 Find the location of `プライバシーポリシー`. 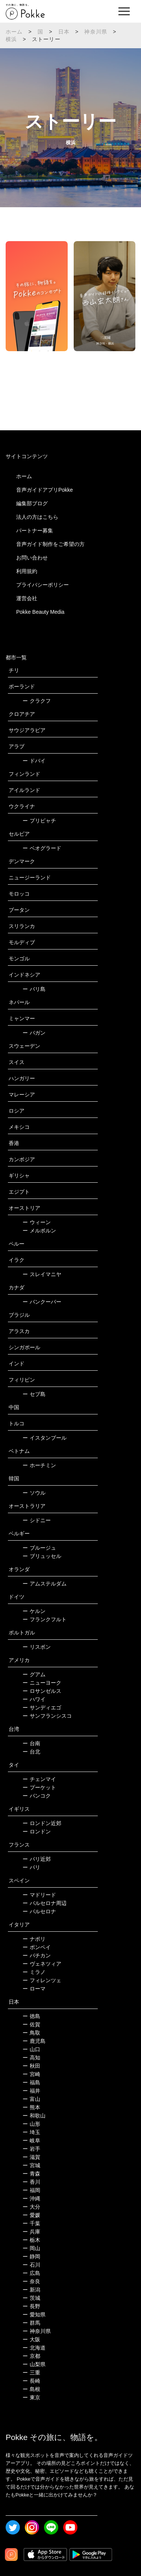

プライバシーポリシー is located at coordinates (42, 585).